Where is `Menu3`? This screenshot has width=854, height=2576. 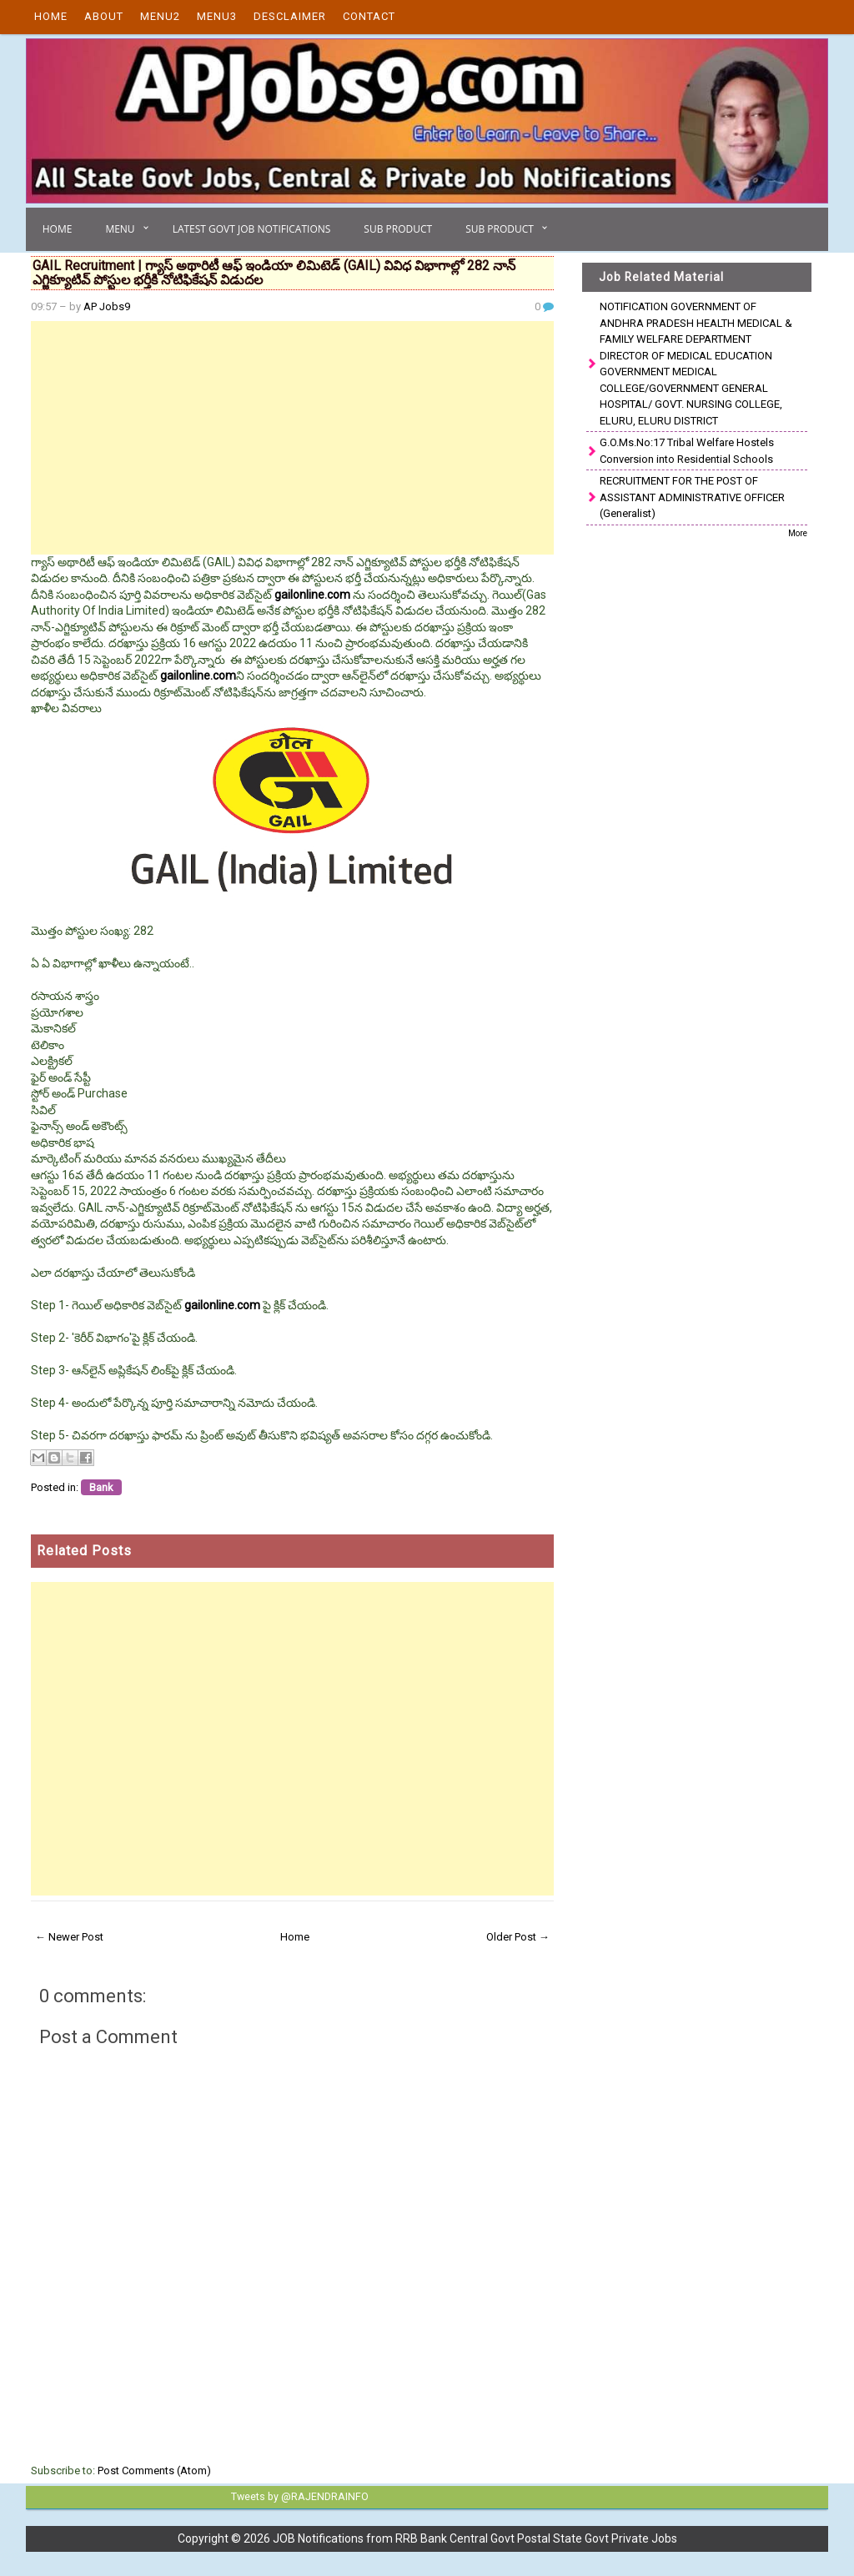 Menu3 is located at coordinates (217, 16).